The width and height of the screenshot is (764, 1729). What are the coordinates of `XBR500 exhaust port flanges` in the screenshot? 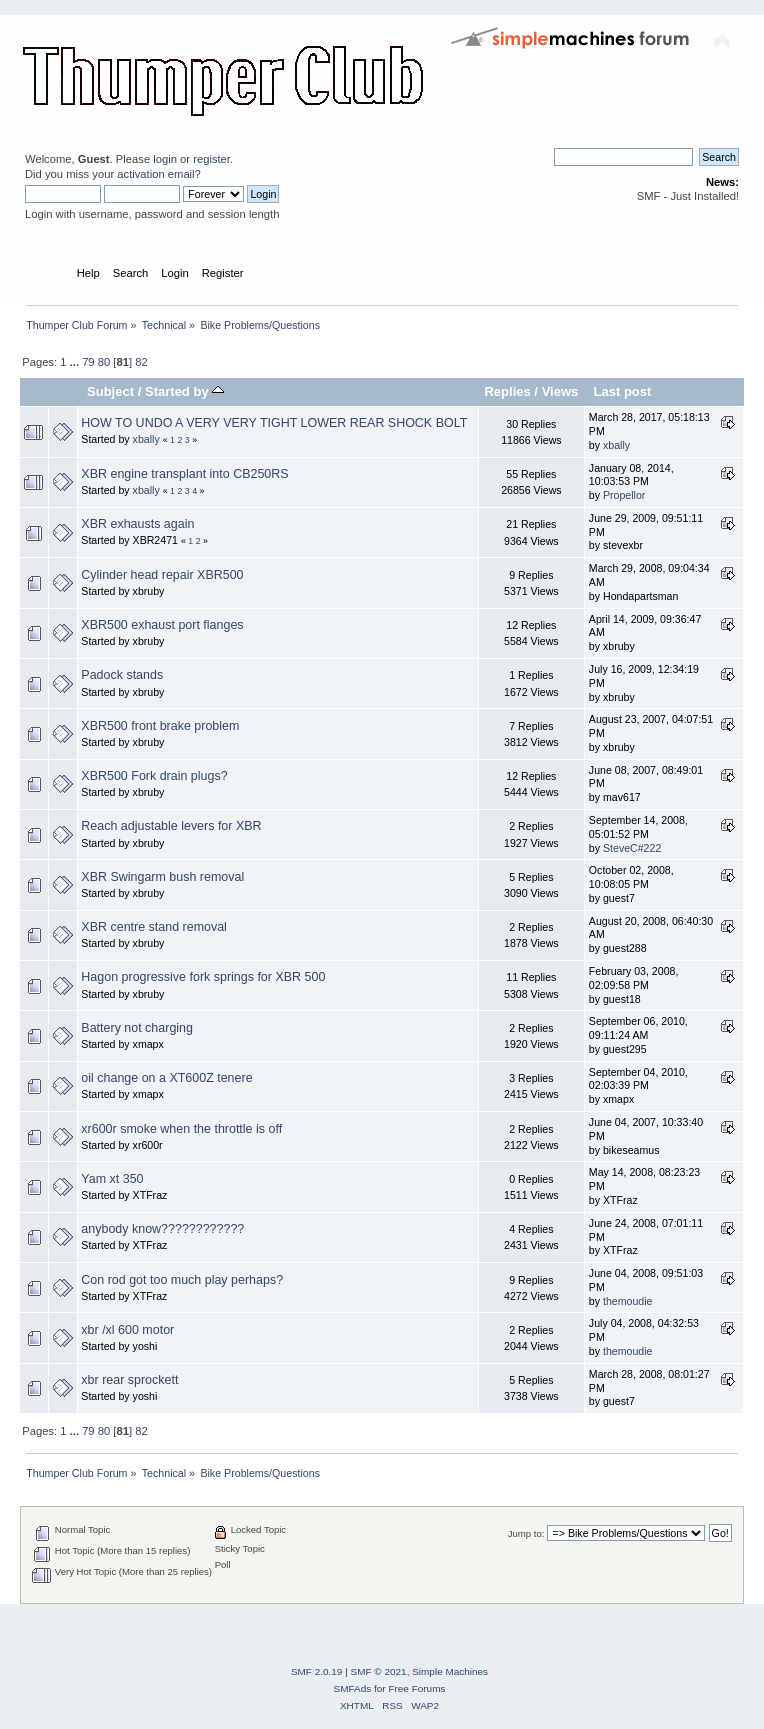 It's located at (162, 625).